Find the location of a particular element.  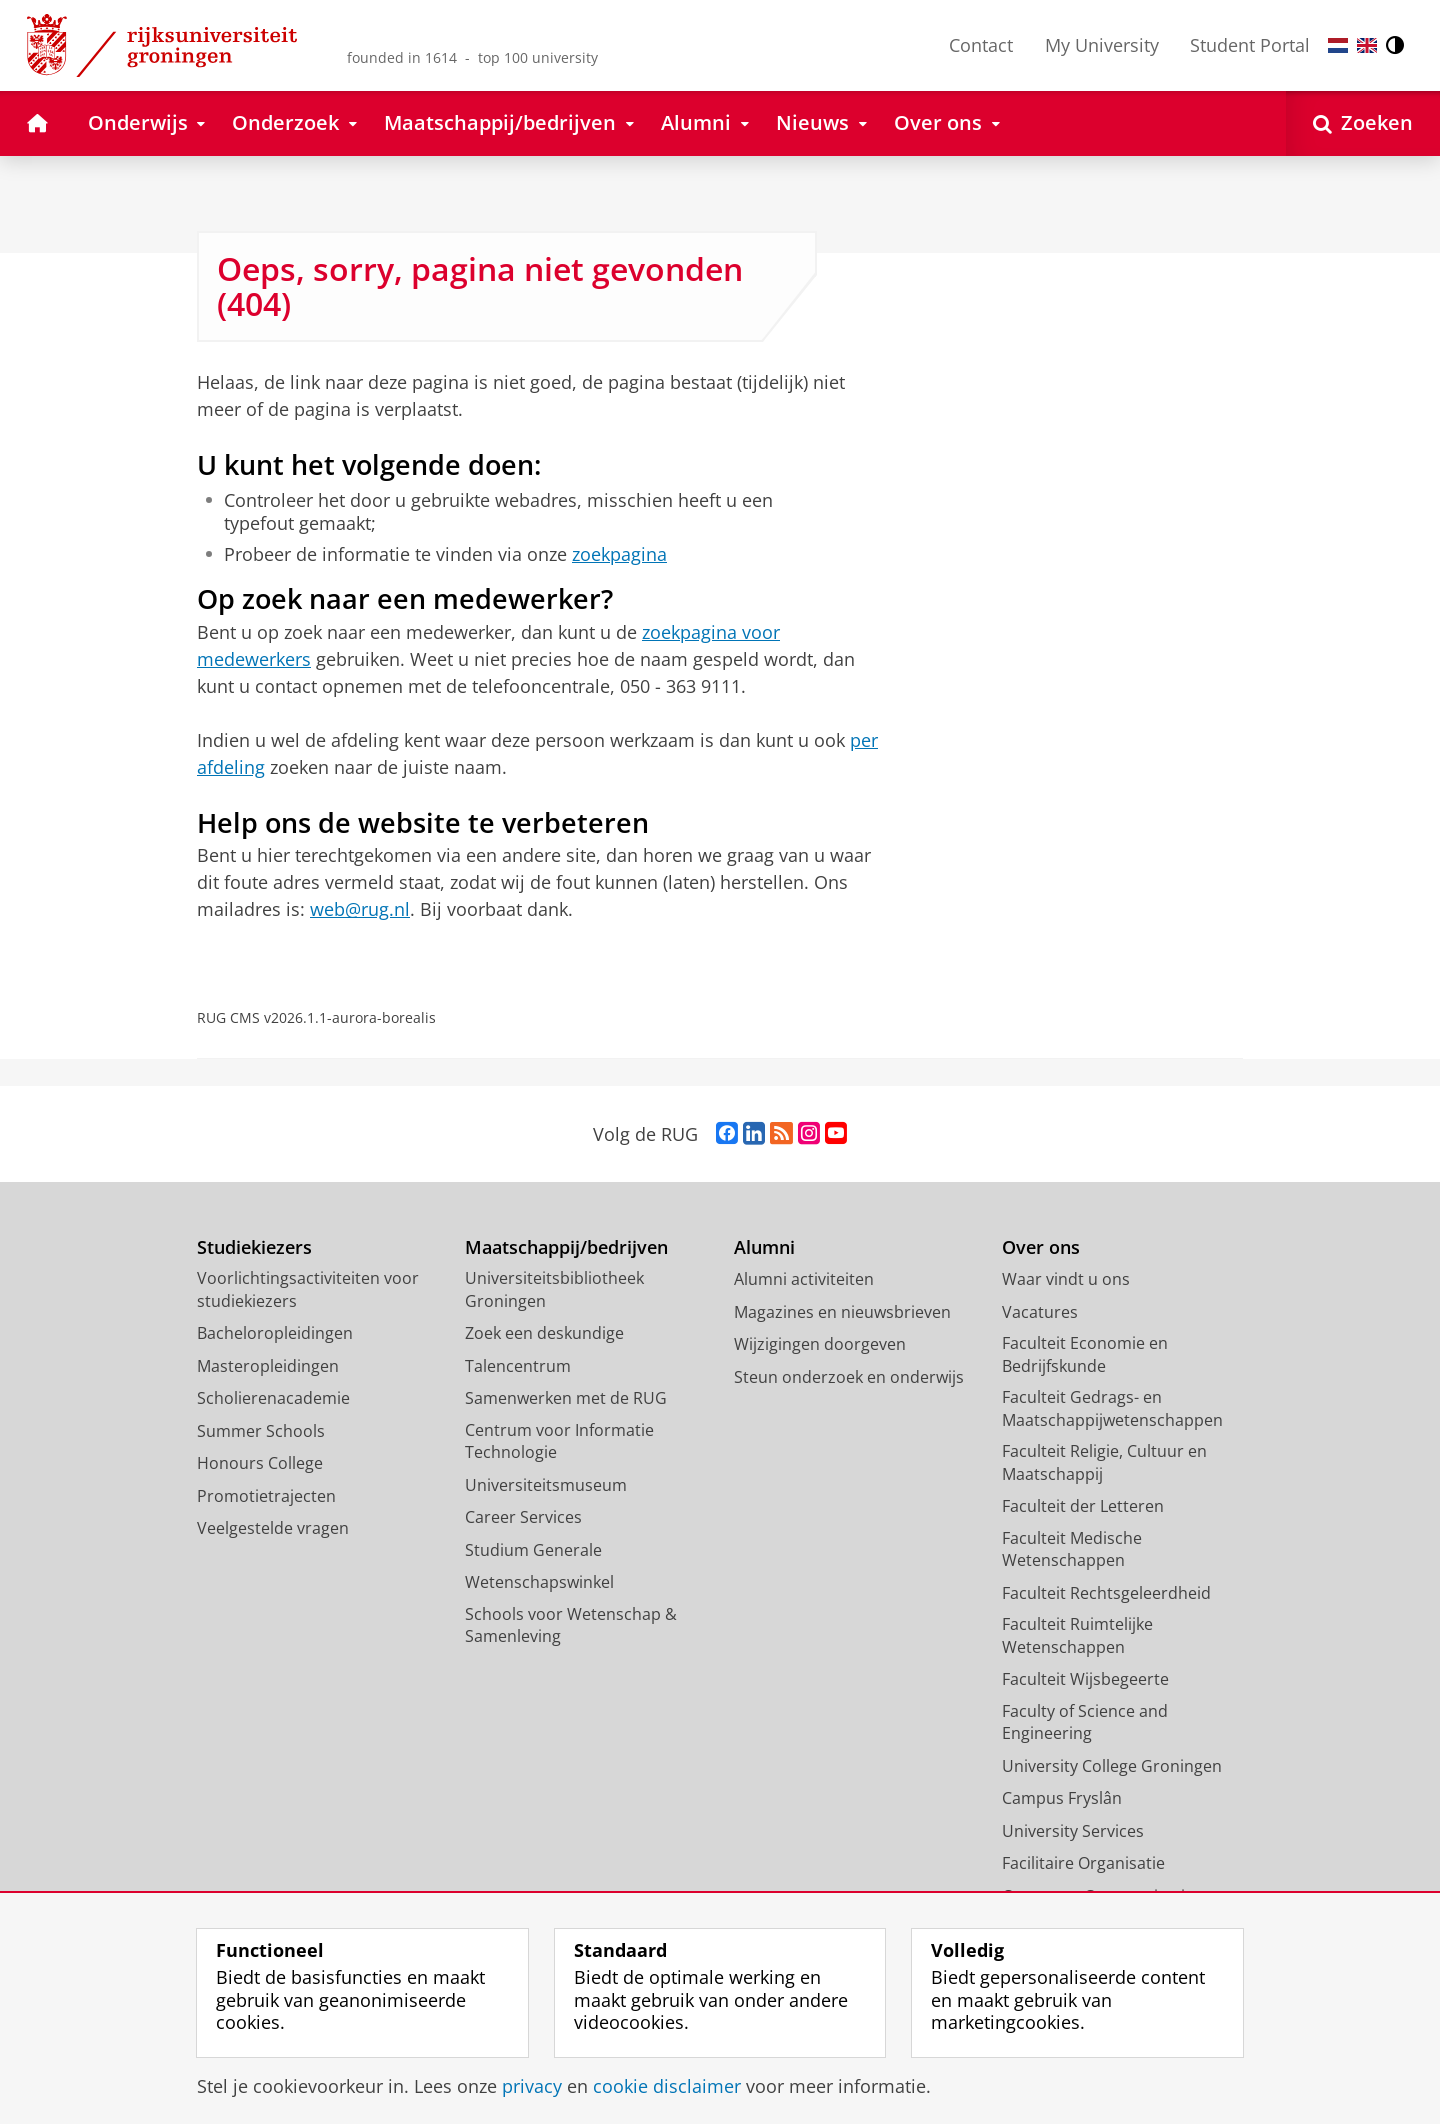

Wijzigingen doorgeven is located at coordinates (820, 1344).